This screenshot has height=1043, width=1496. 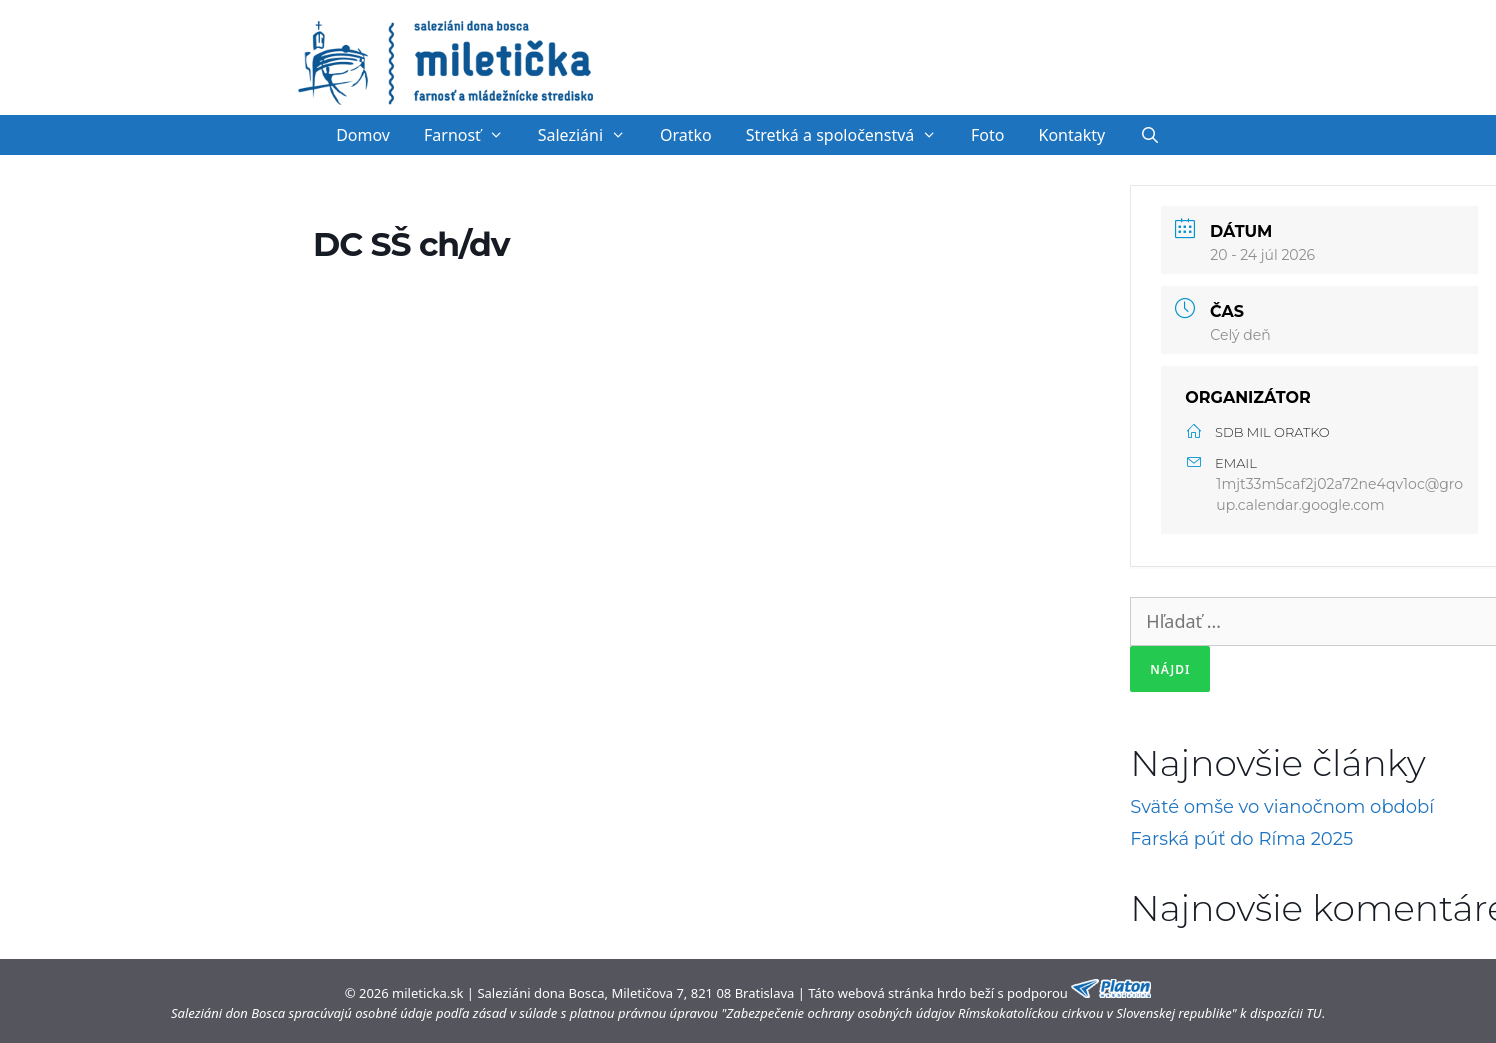 I want to click on Saleziáni, so click(x=590, y=135).